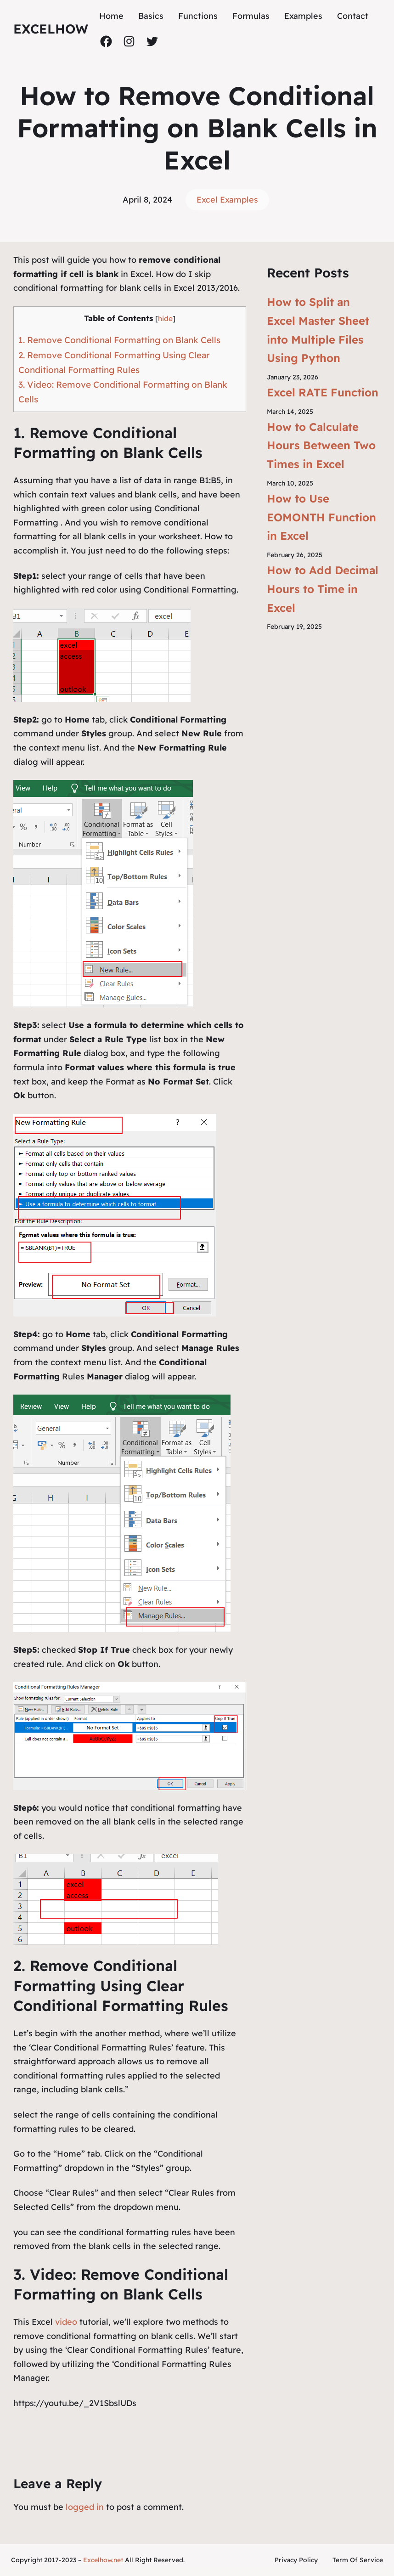  Describe the element at coordinates (322, 392) in the screenshot. I see `Excel RATE Function` at that location.